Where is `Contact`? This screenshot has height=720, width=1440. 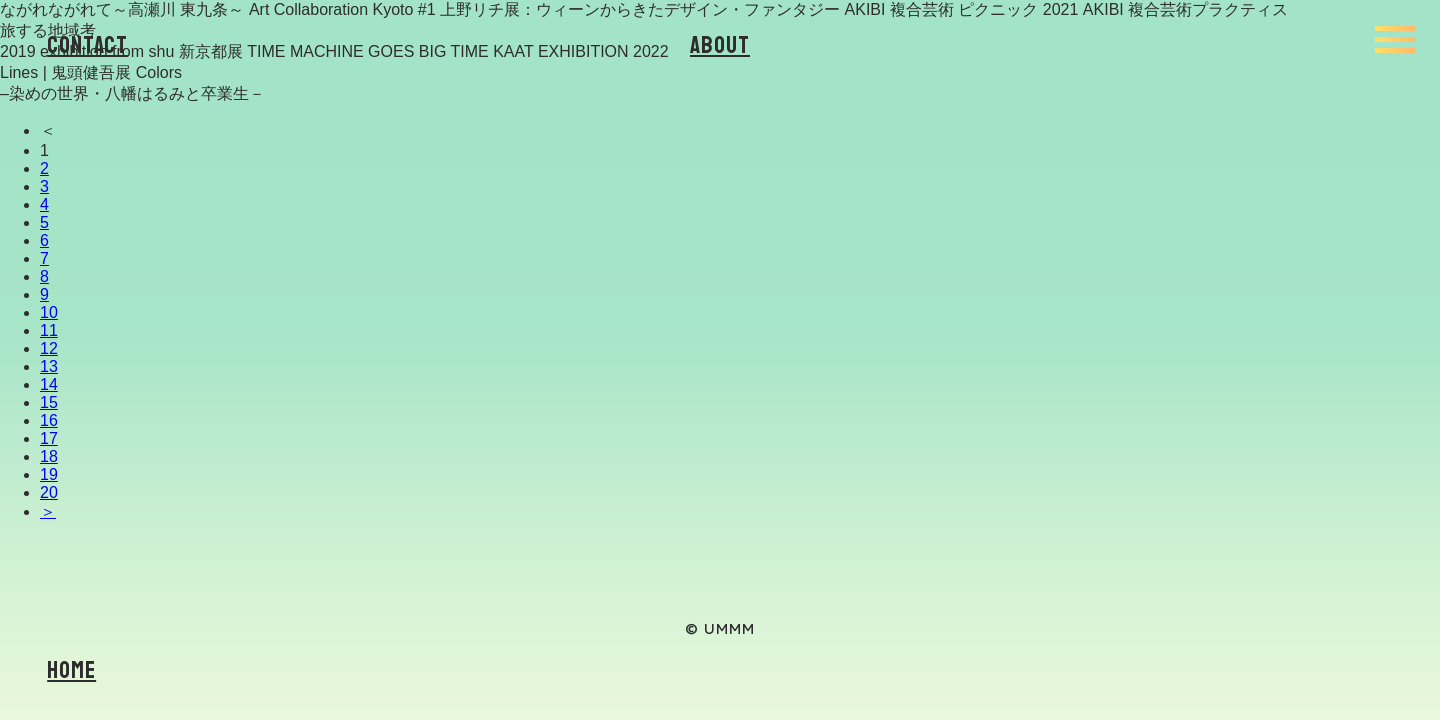 Contact is located at coordinates (87, 45).